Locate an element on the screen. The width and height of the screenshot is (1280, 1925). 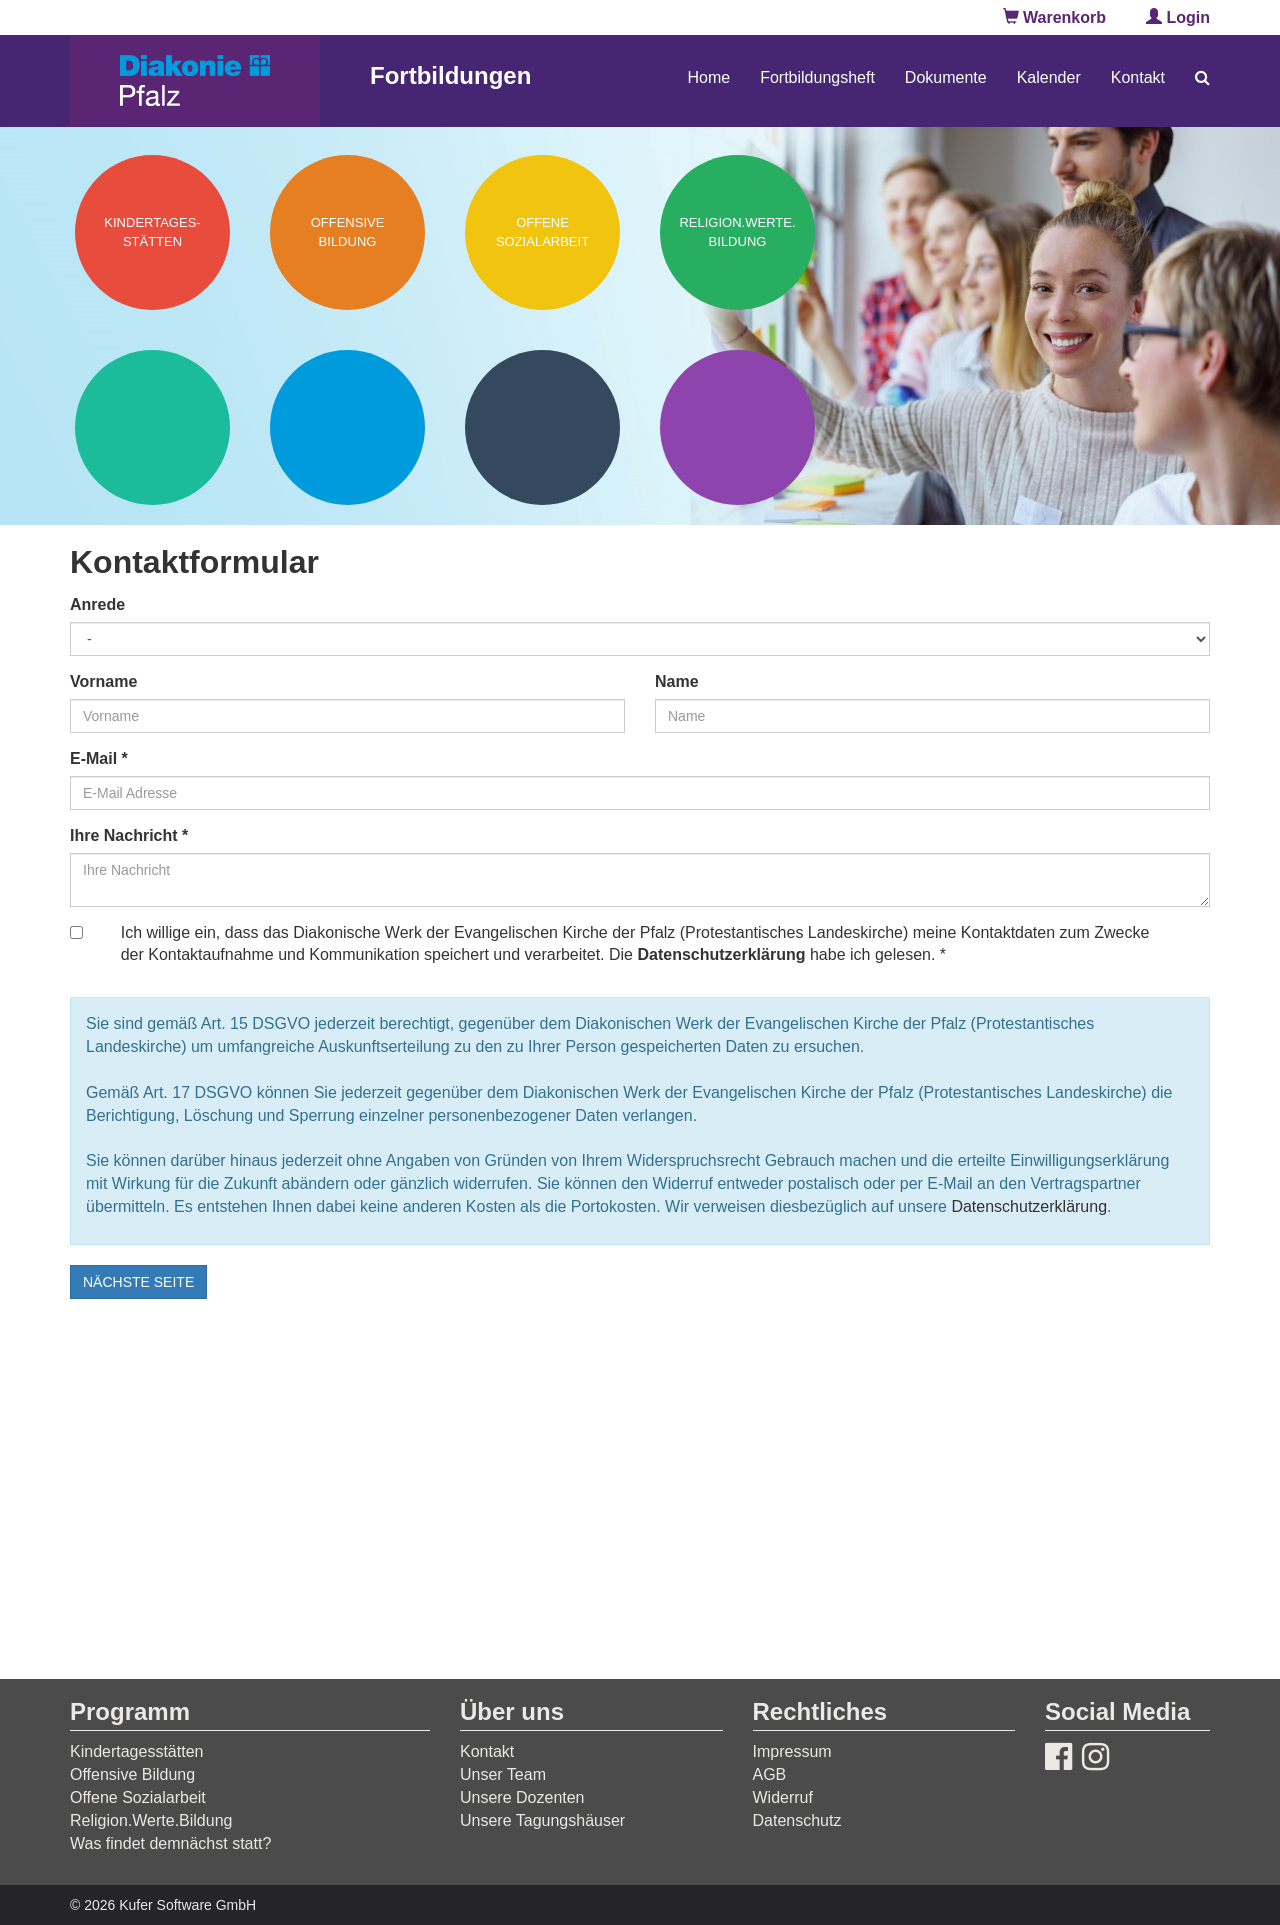
Vorname is located at coordinates (103, 681).